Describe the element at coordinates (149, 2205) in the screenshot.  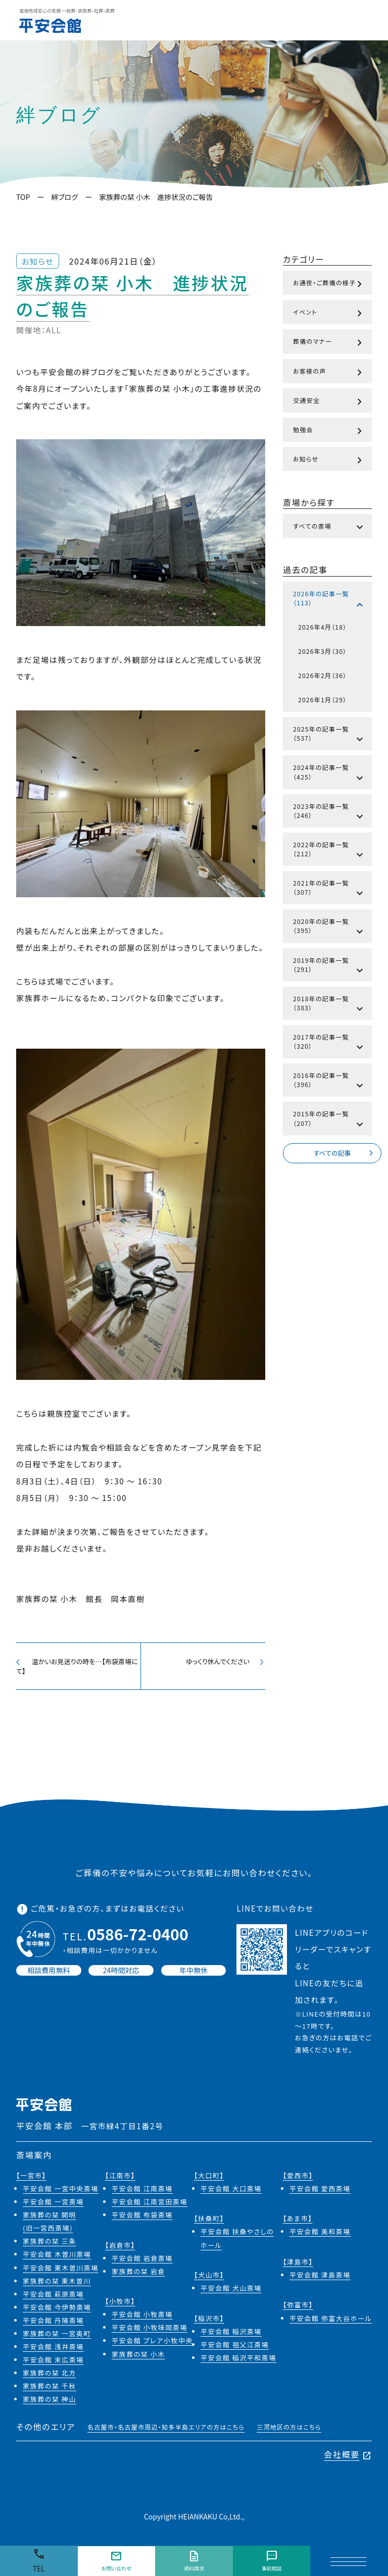
I see `平安会館 江南宮田斎場` at that location.